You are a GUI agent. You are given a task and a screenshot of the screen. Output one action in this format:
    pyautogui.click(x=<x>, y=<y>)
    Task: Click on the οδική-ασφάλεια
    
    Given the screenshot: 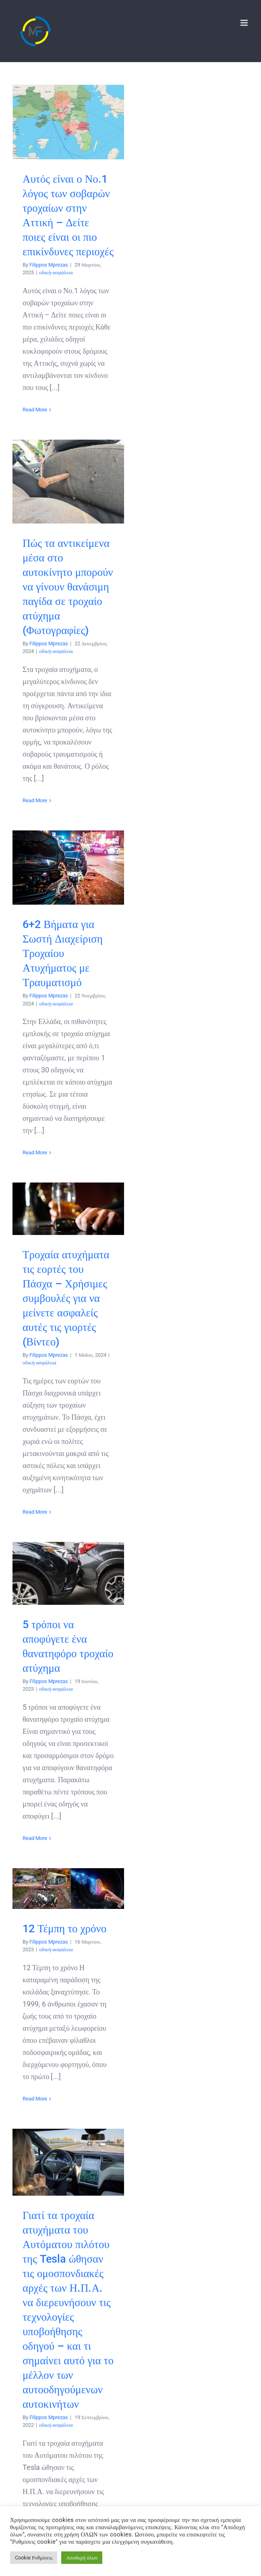 What is the action you would take?
    pyautogui.click(x=56, y=272)
    